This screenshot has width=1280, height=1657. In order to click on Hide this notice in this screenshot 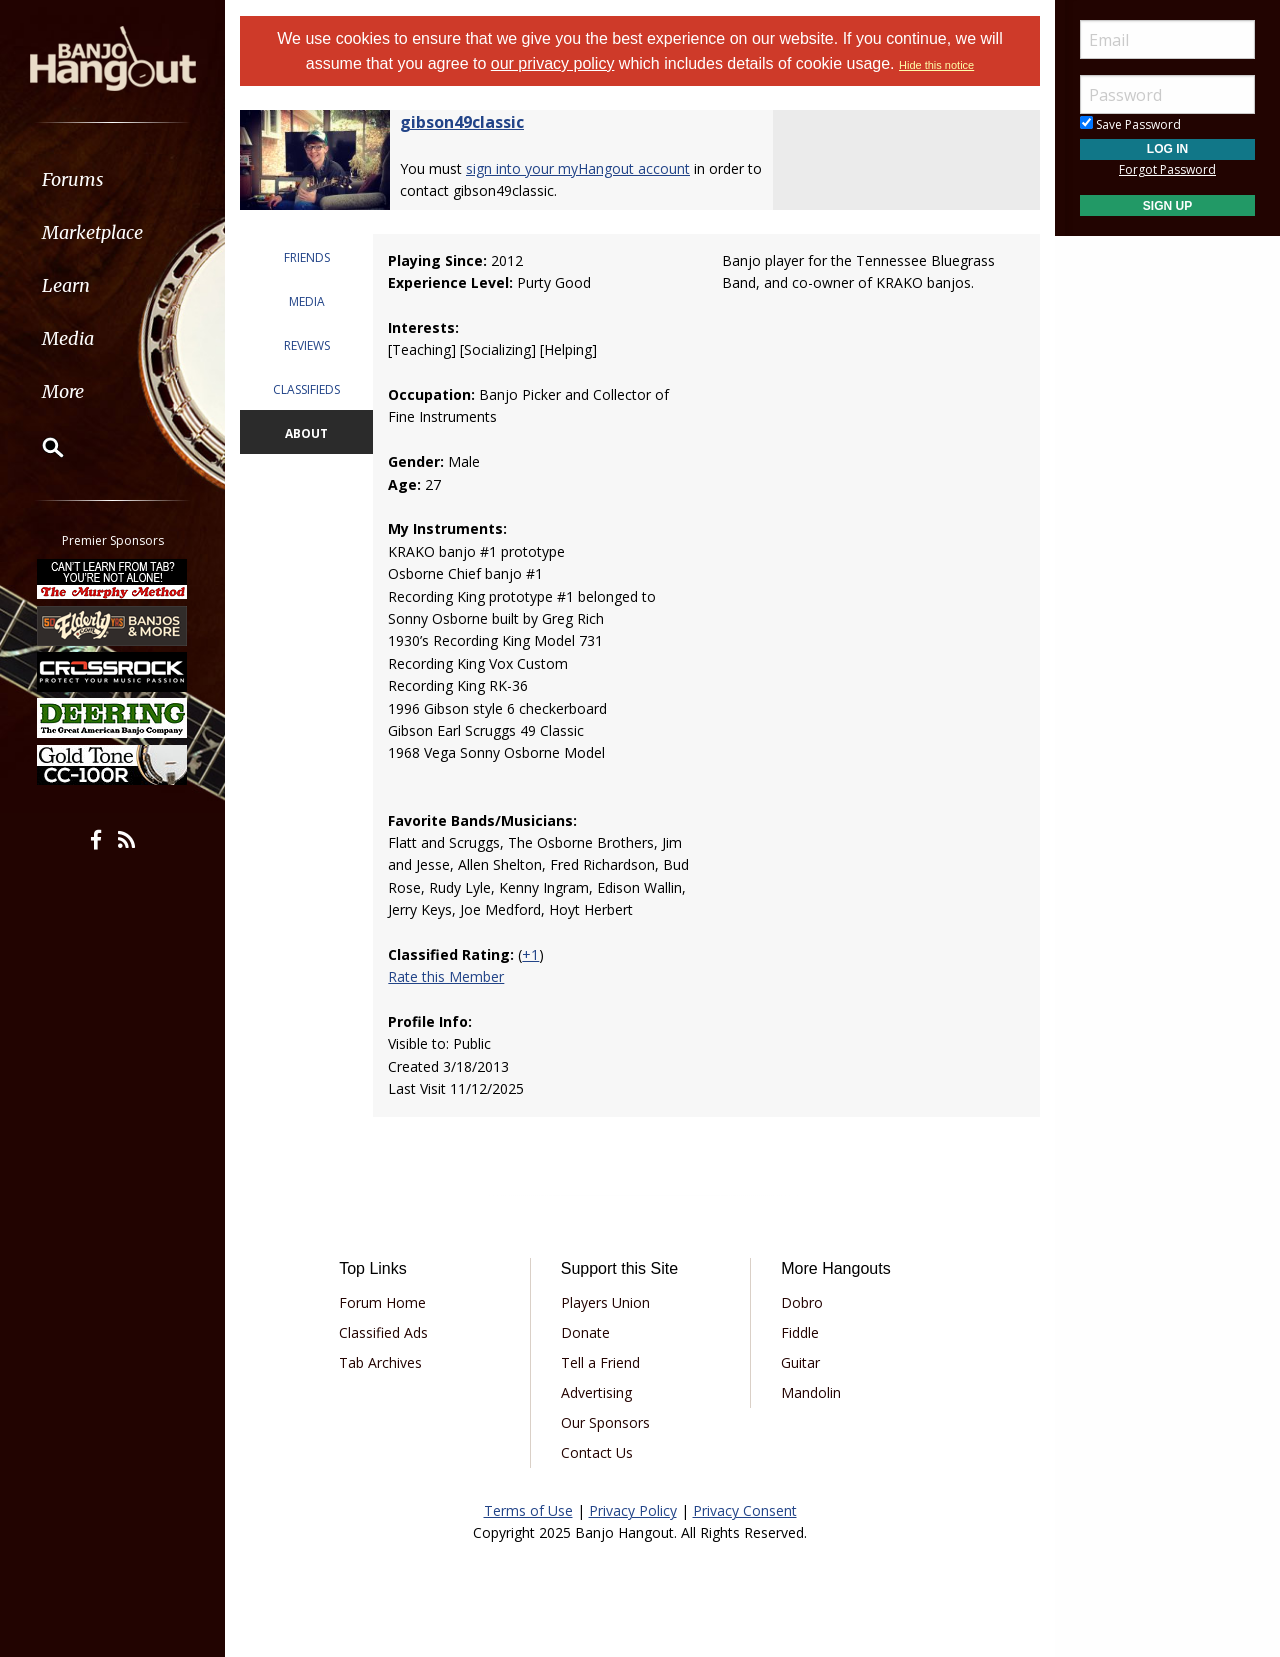, I will do `click(936, 65)`.